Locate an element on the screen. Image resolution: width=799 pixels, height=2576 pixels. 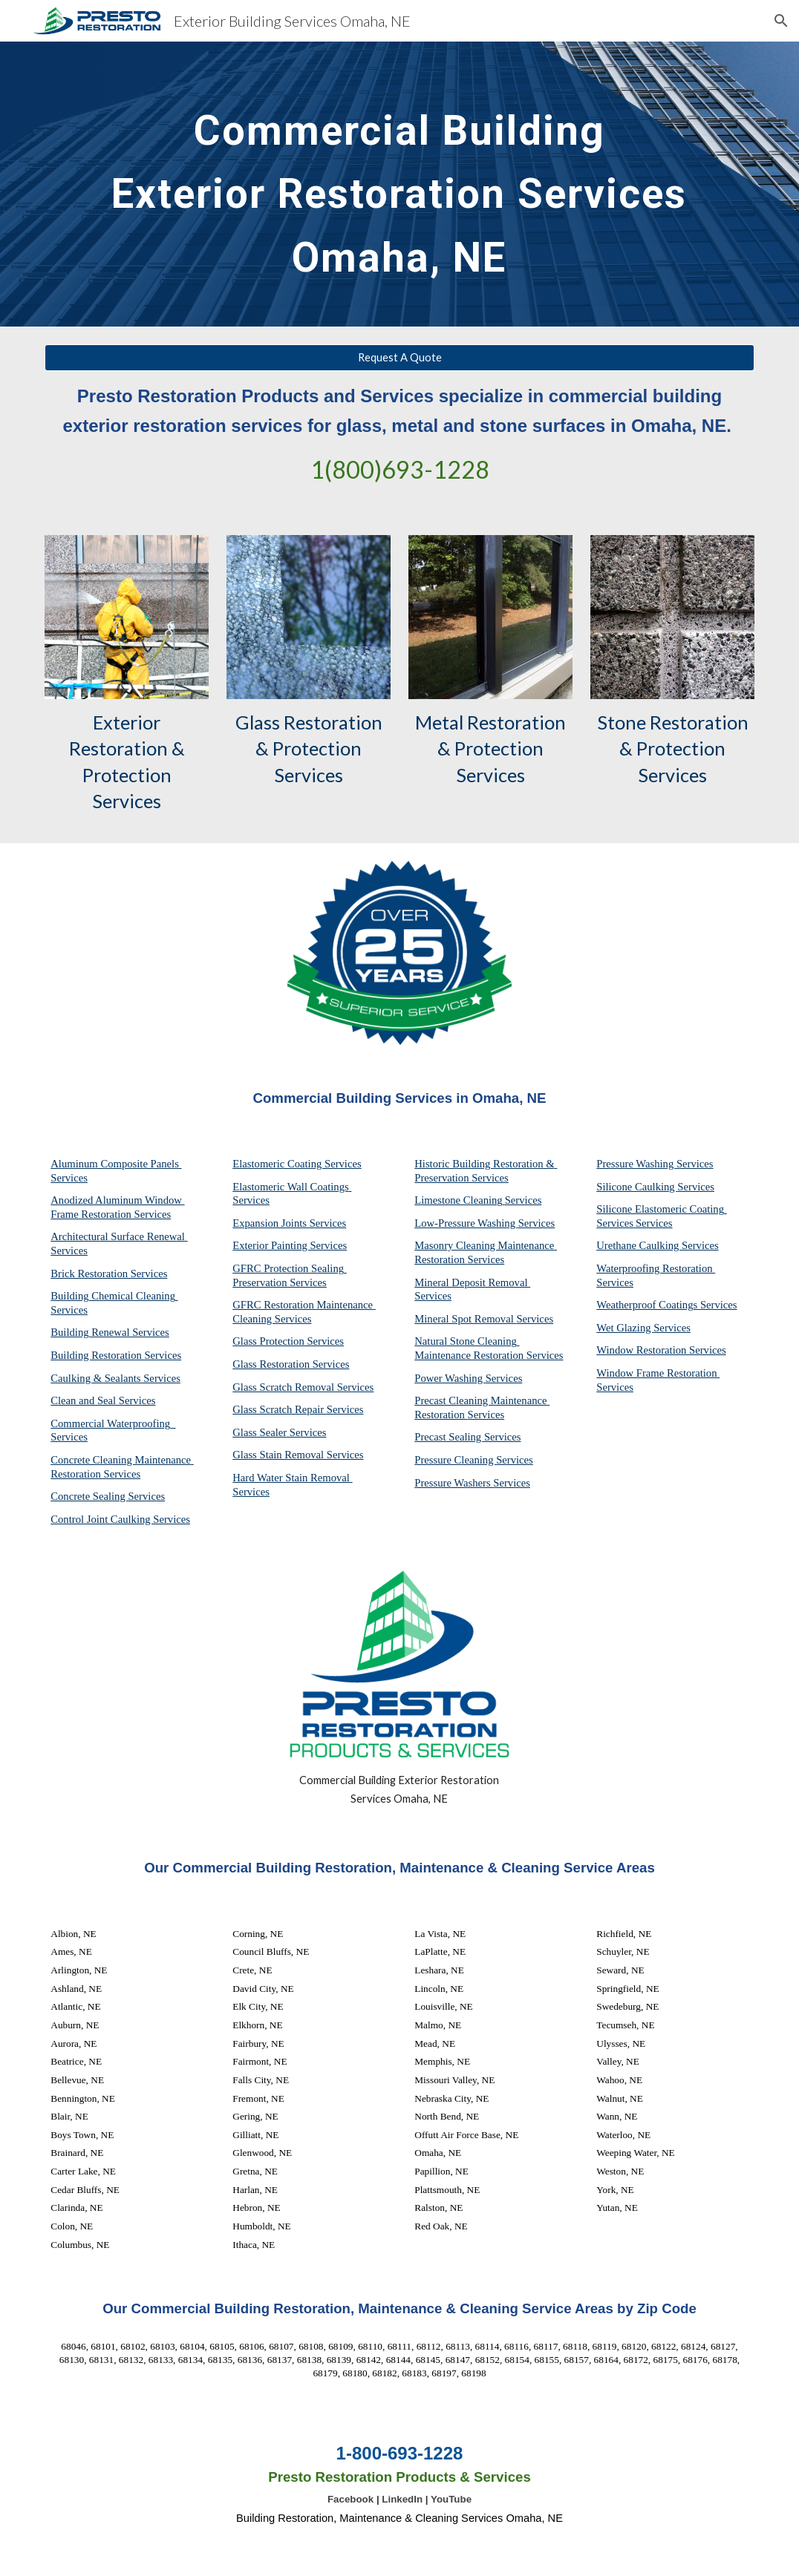
Silicone Caulking is located at coordinates (636, 1187).